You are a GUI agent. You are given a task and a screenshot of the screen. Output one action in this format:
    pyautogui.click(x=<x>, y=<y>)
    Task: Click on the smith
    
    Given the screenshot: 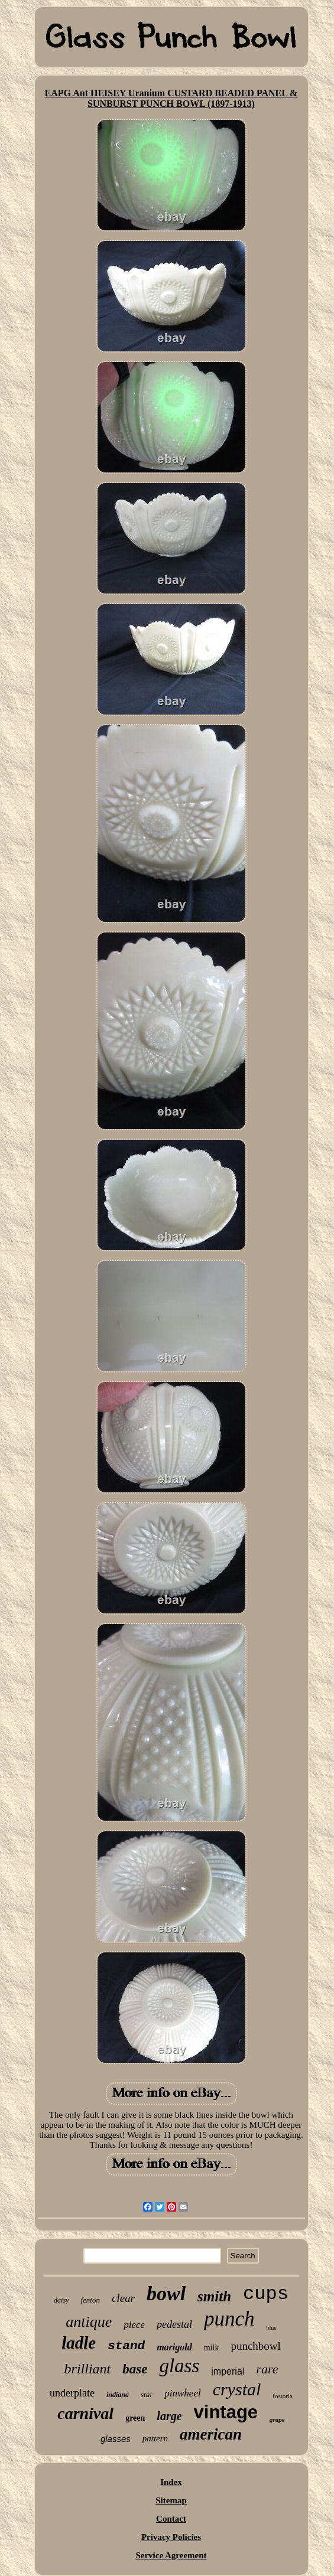 What is the action you would take?
    pyautogui.click(x=214, y=2296)
    